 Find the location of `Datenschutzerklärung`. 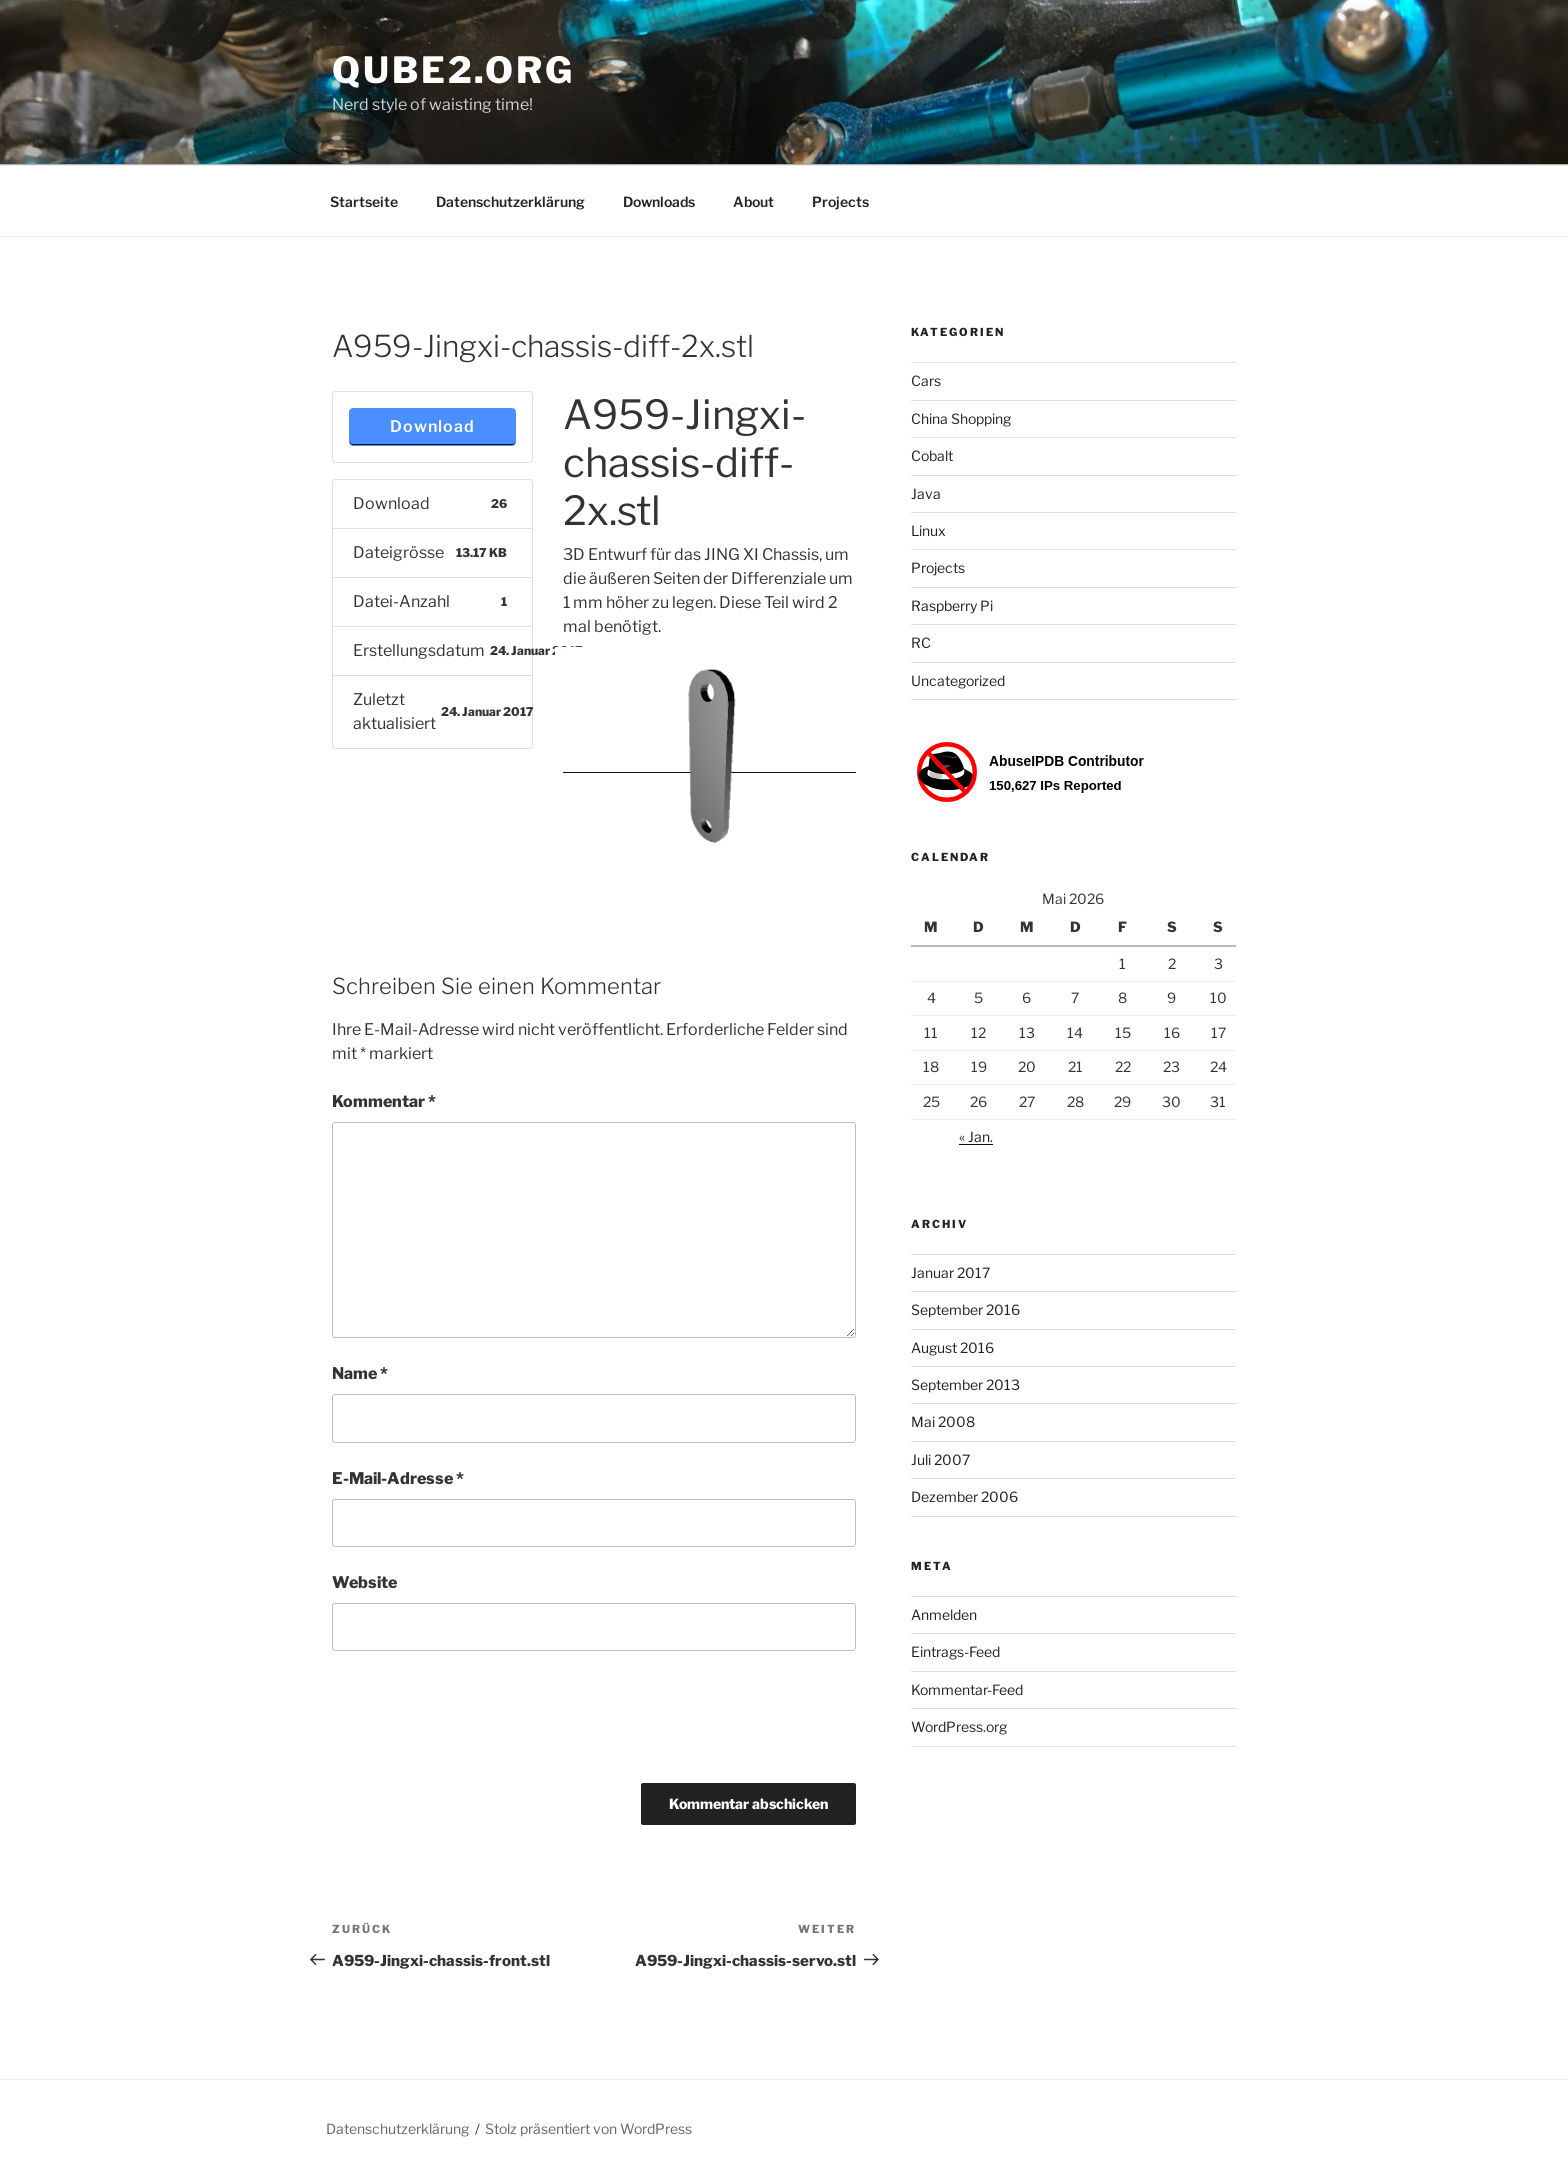

Datenschutzerklärung is located at coordinates (510, 201).